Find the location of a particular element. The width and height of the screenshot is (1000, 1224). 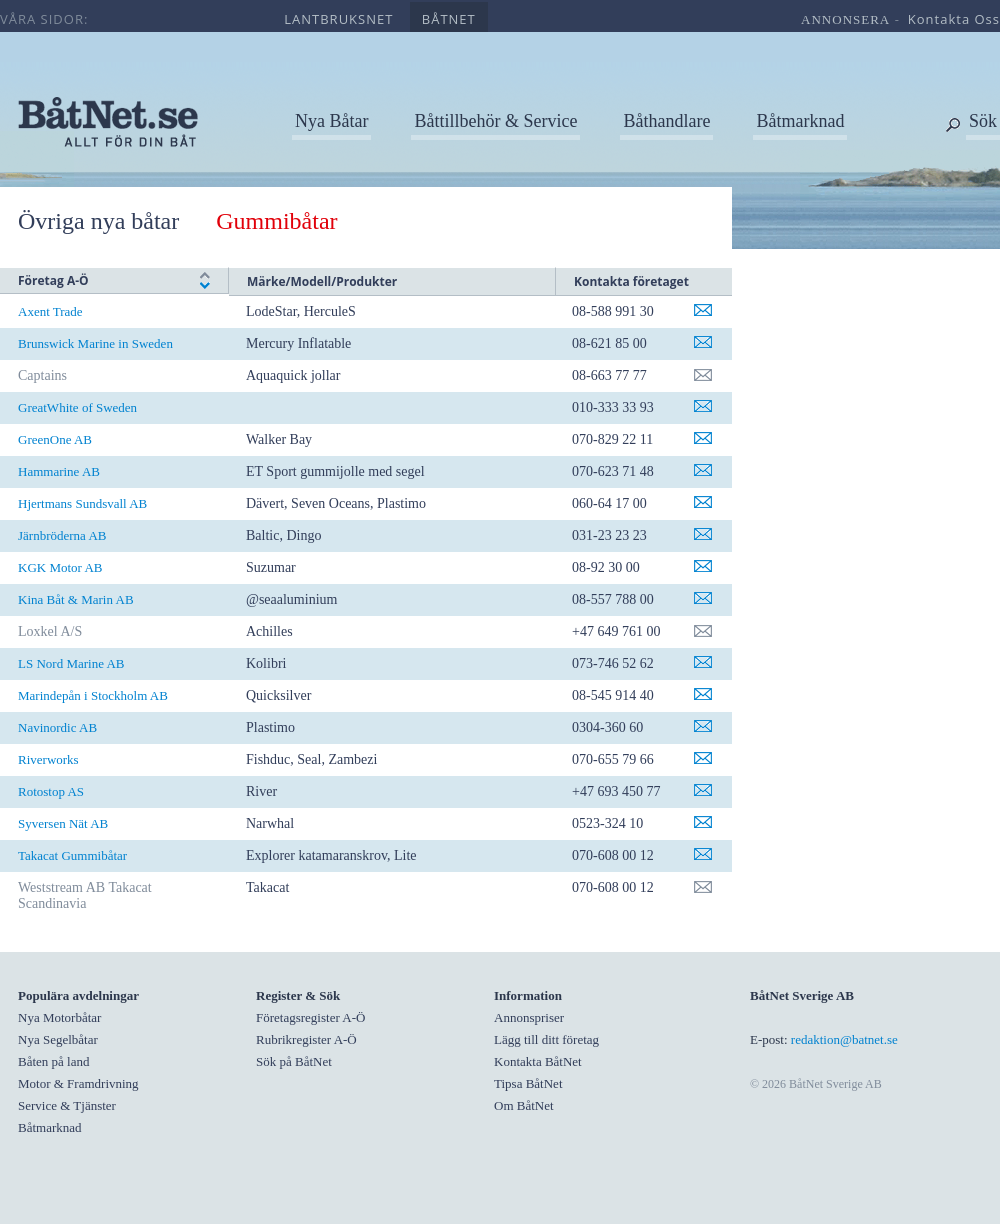

Annonspriser is located at coordinates (529, 1017).